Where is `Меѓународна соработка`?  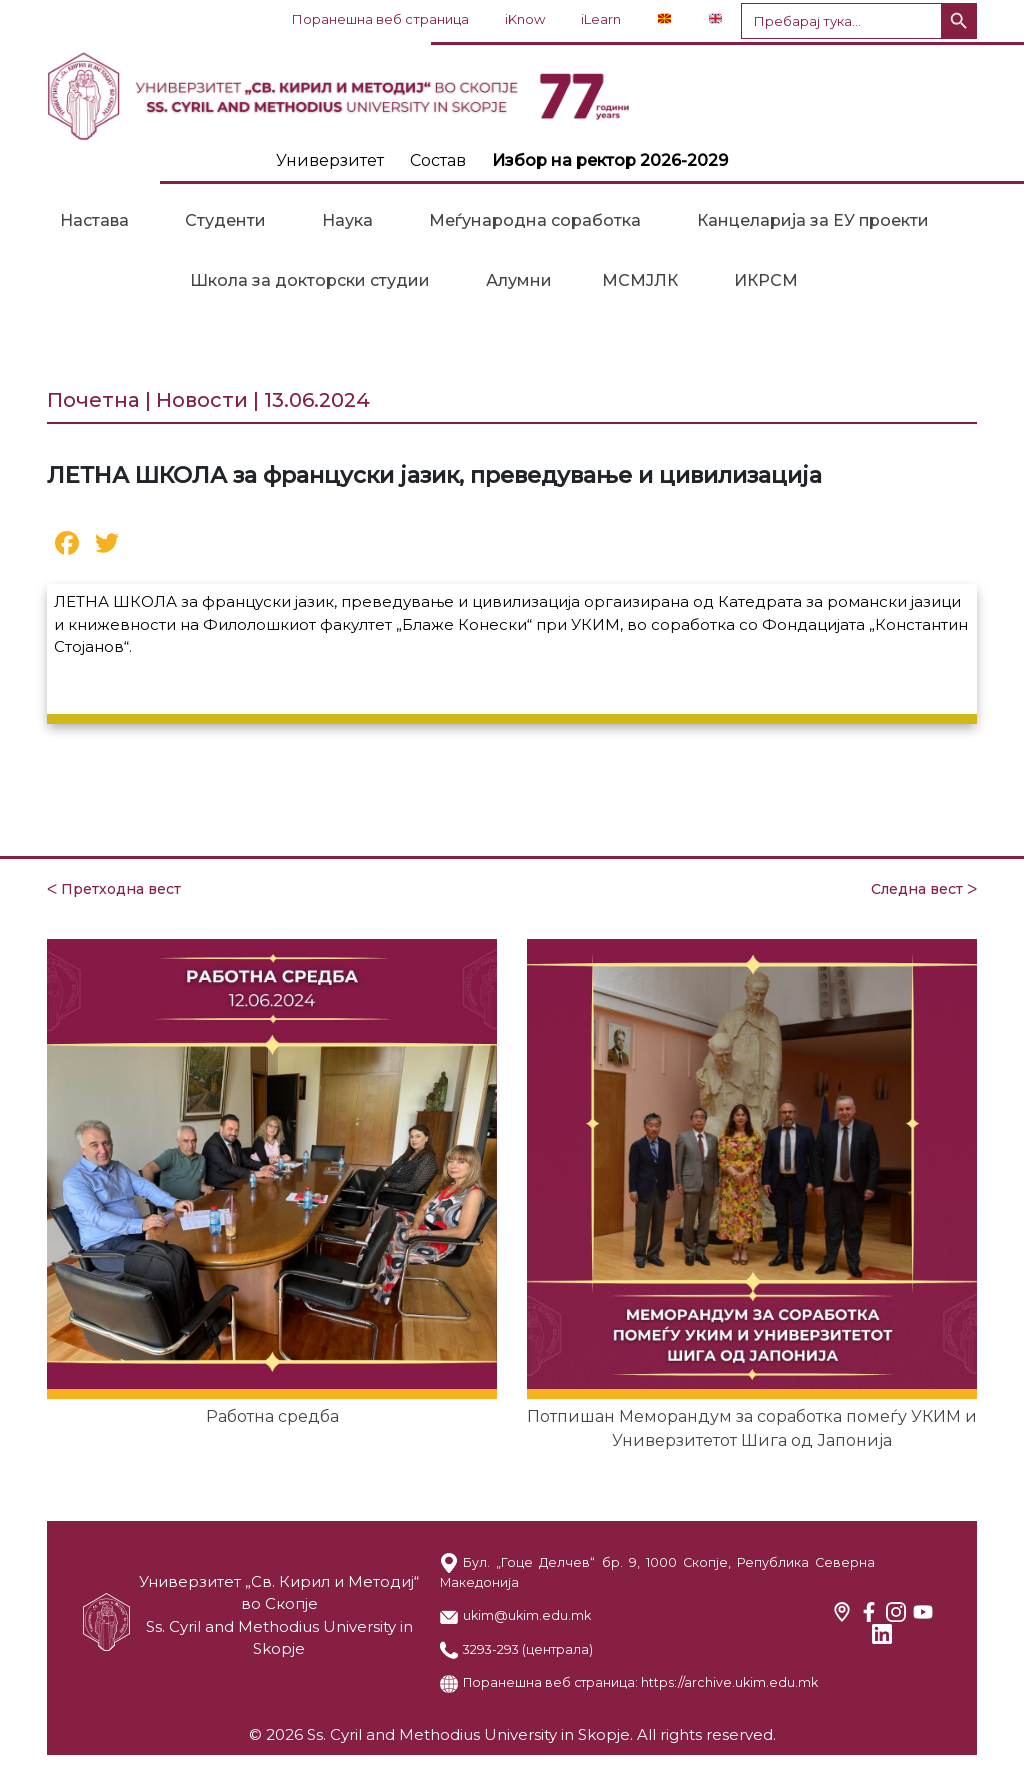
Меѓународна соработка is located at coordinates (535, 220).